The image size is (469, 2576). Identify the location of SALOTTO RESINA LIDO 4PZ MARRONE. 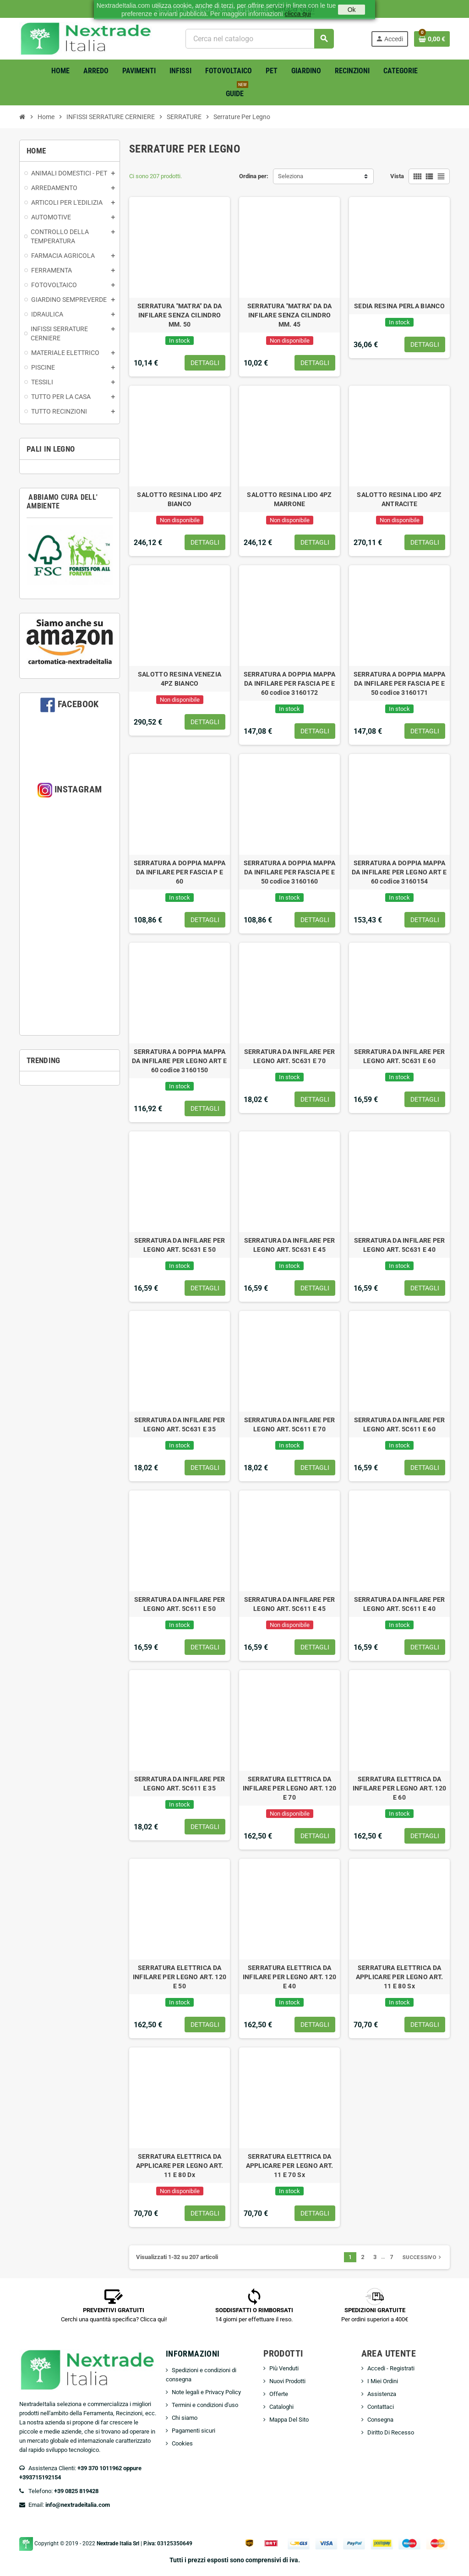
(289, 499).